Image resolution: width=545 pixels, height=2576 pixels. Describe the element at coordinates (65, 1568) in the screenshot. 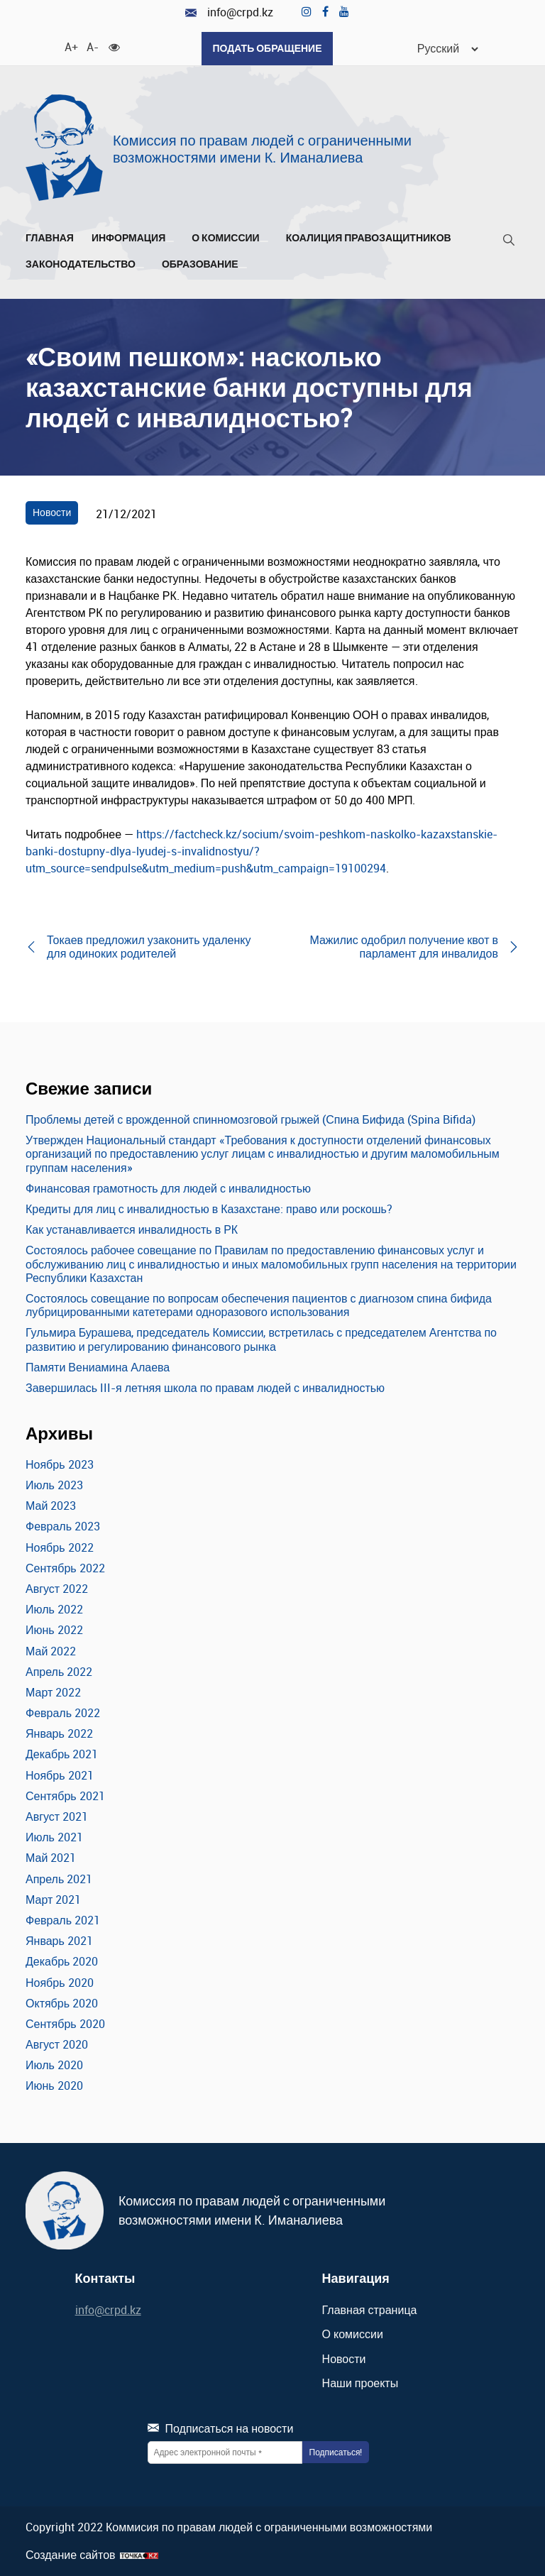

I see `Сентябрь 2022` at that location.